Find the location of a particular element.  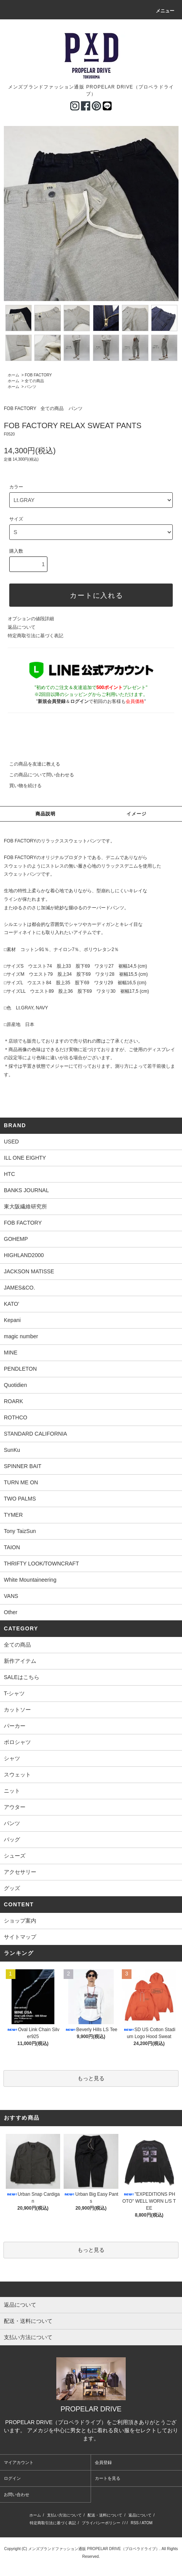

パンツ is located at coordinates (30, 387).